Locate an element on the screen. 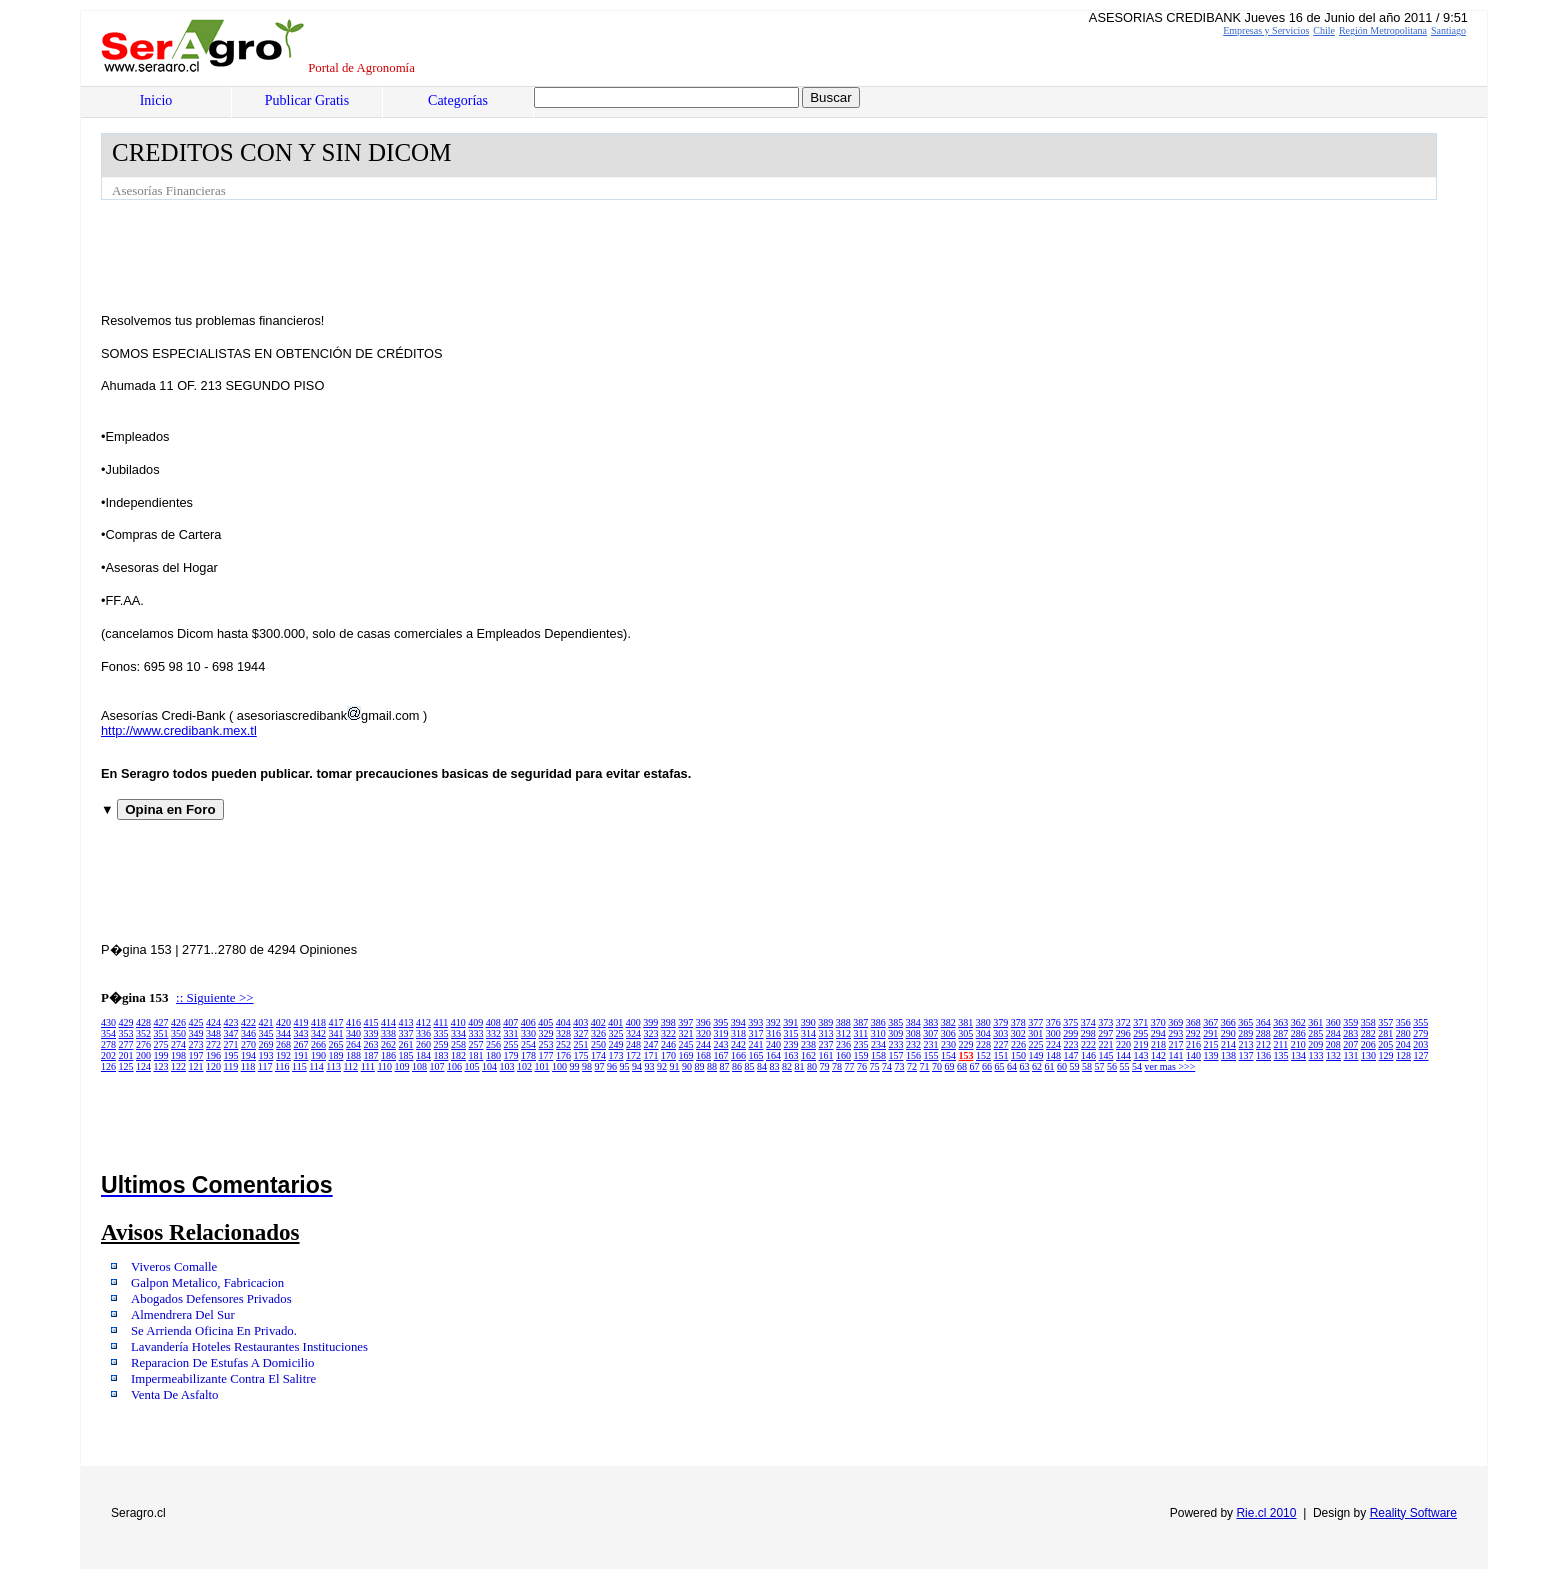 The height and width of the screenshot is (1579, 1568). 366 is located at coordinates (1228, 1022).